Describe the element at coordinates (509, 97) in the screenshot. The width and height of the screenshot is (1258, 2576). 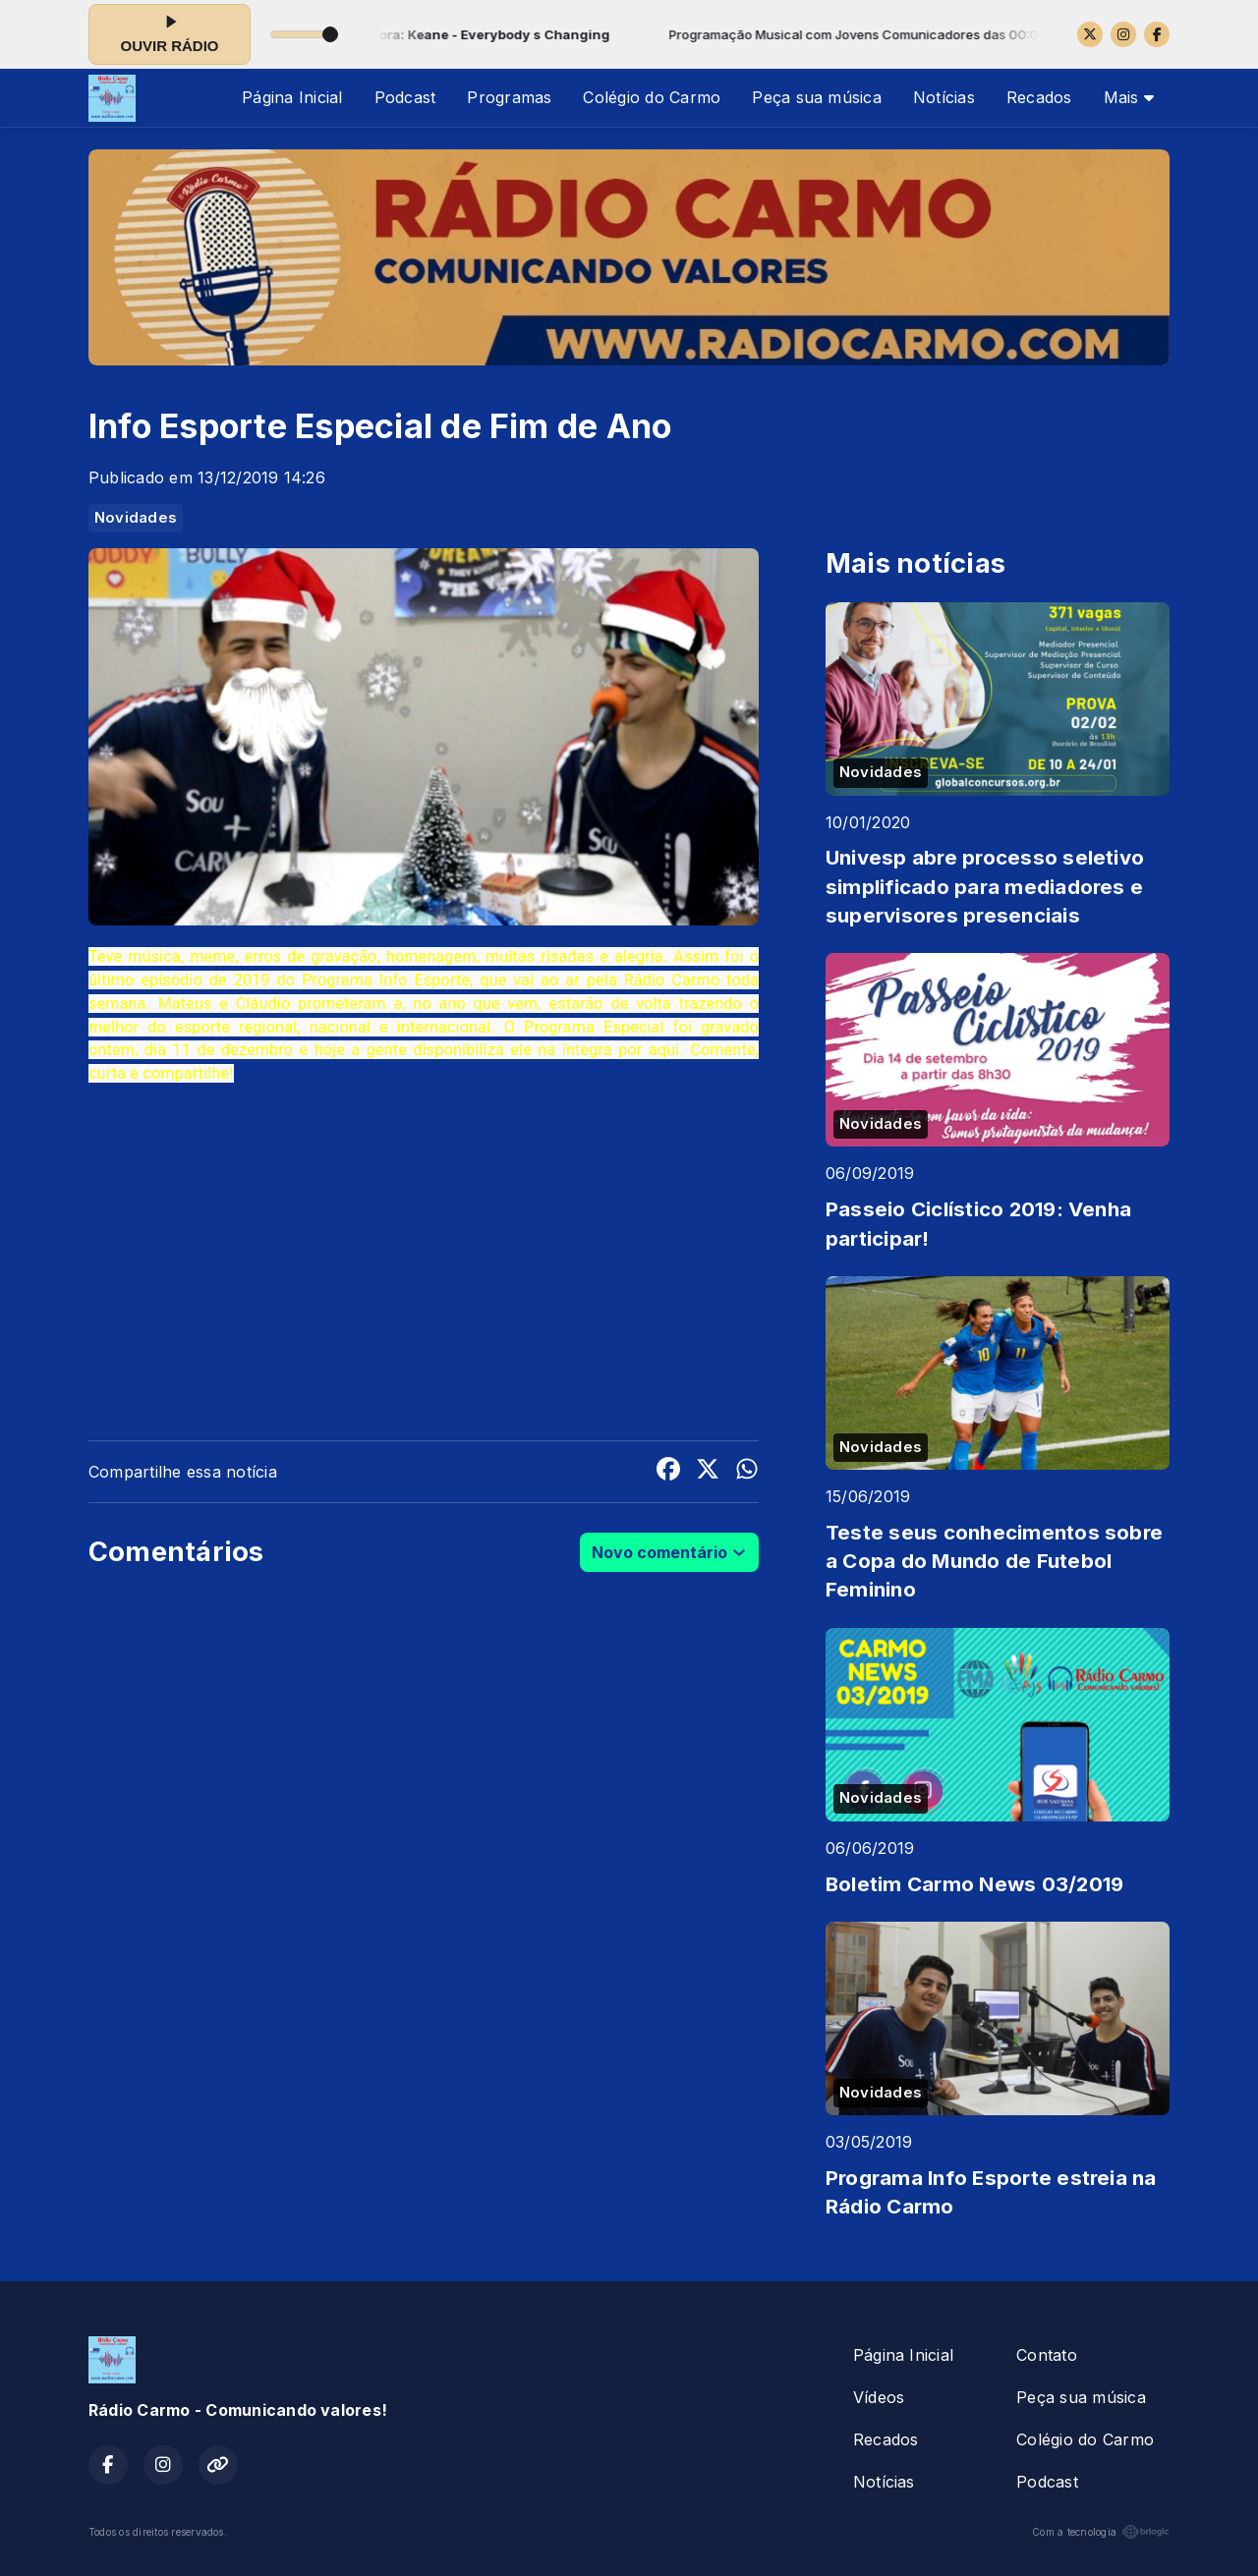
I see `Programas` at that location.